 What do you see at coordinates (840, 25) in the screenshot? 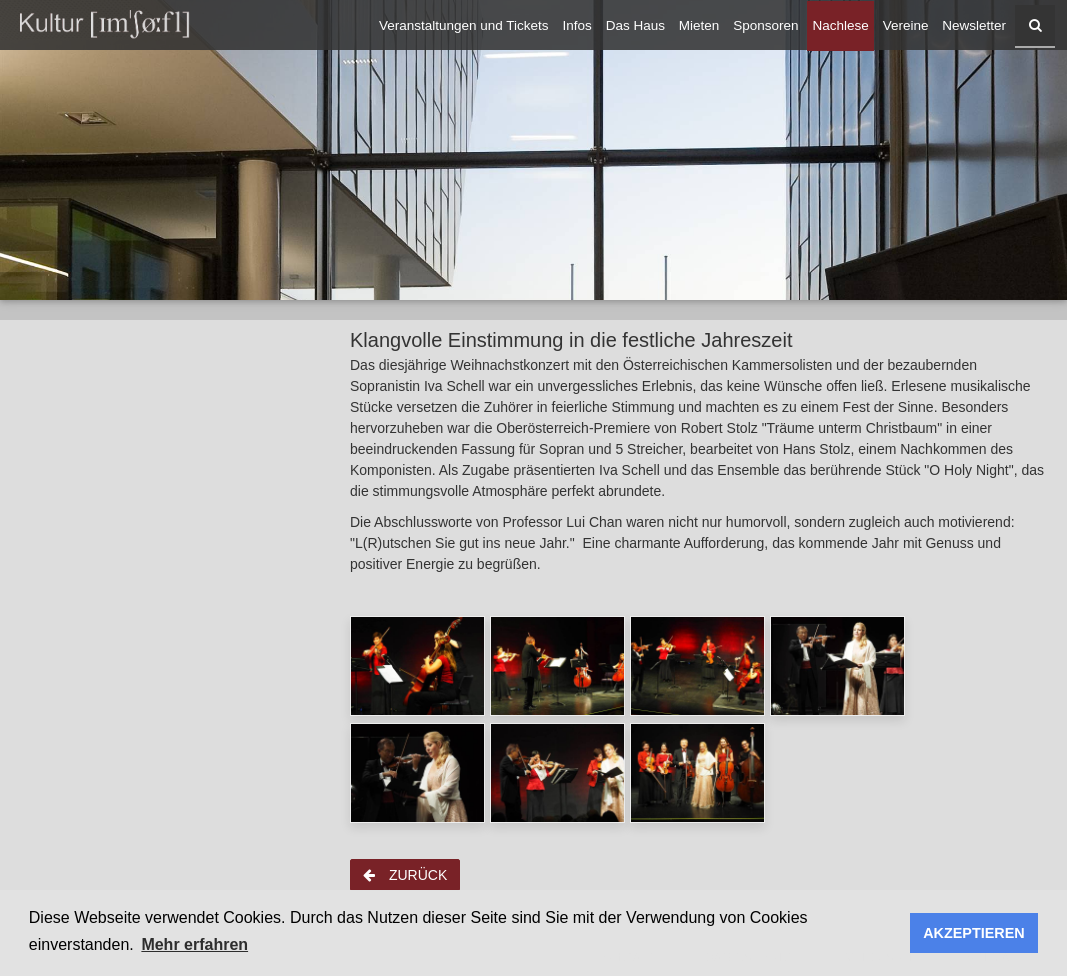
I see `Nachlese` at bounding box center [840, 25].